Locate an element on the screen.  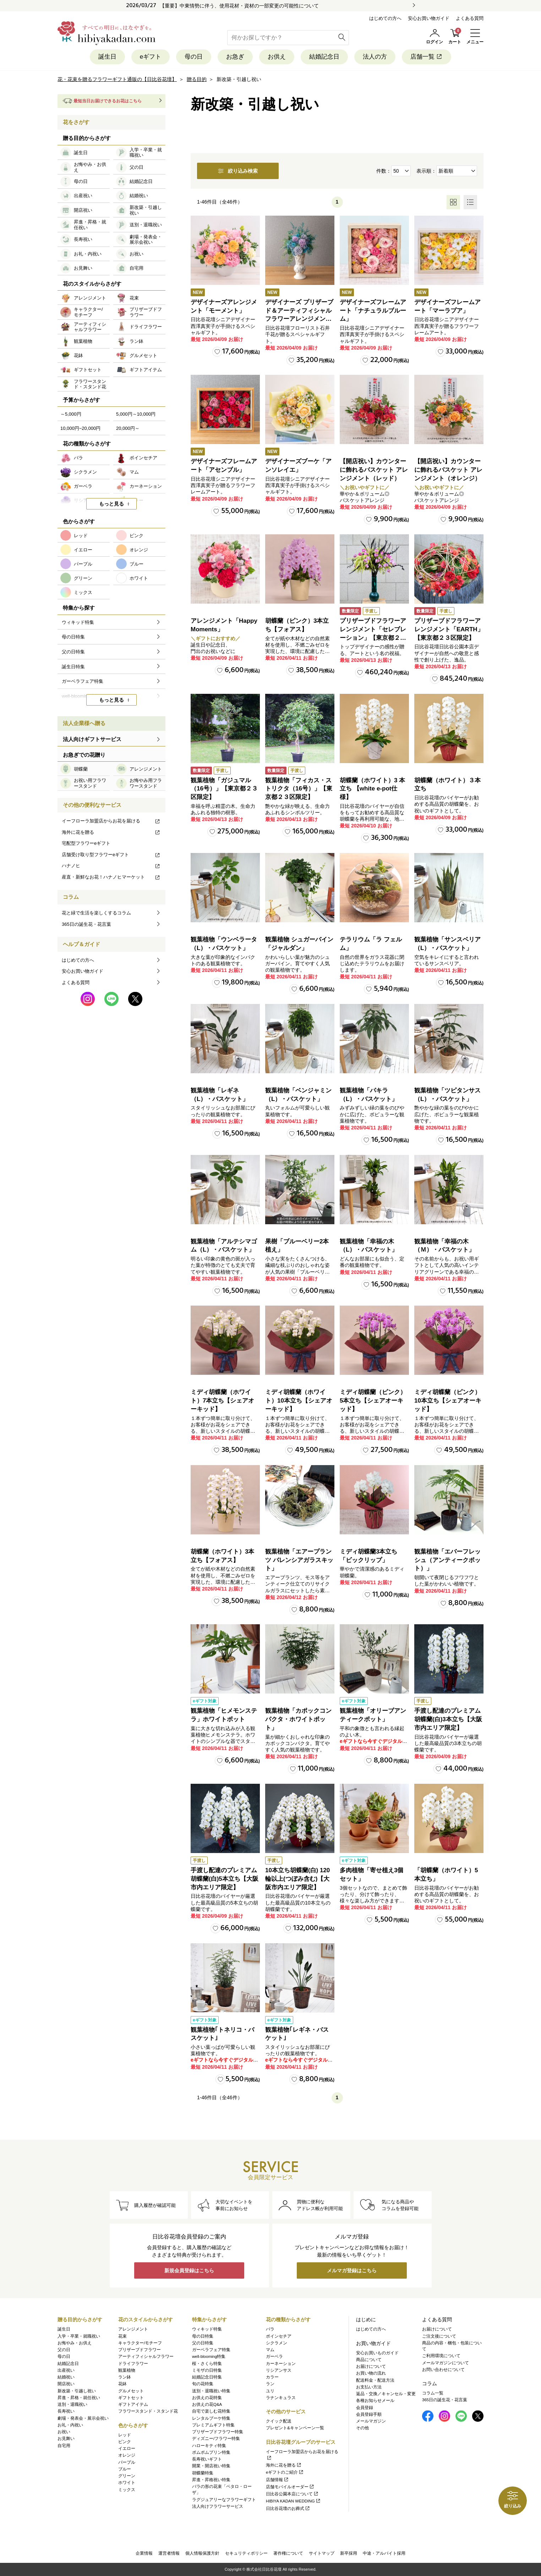
メールマガジンについて is located at coordinates (445, 2363).